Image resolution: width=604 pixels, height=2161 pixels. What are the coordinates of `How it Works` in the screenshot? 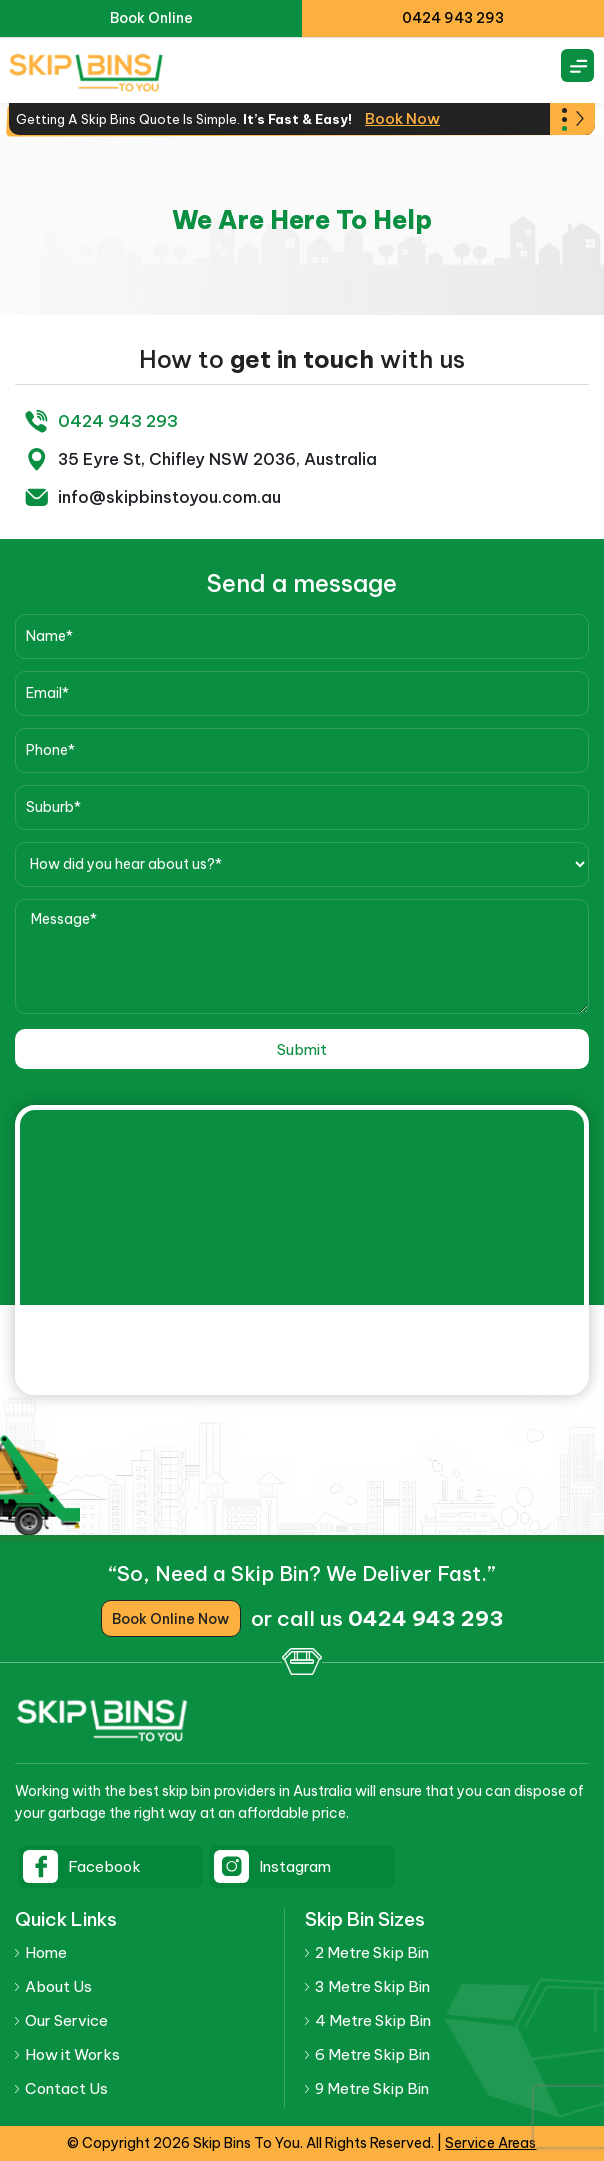 It's located at (72, 2054).